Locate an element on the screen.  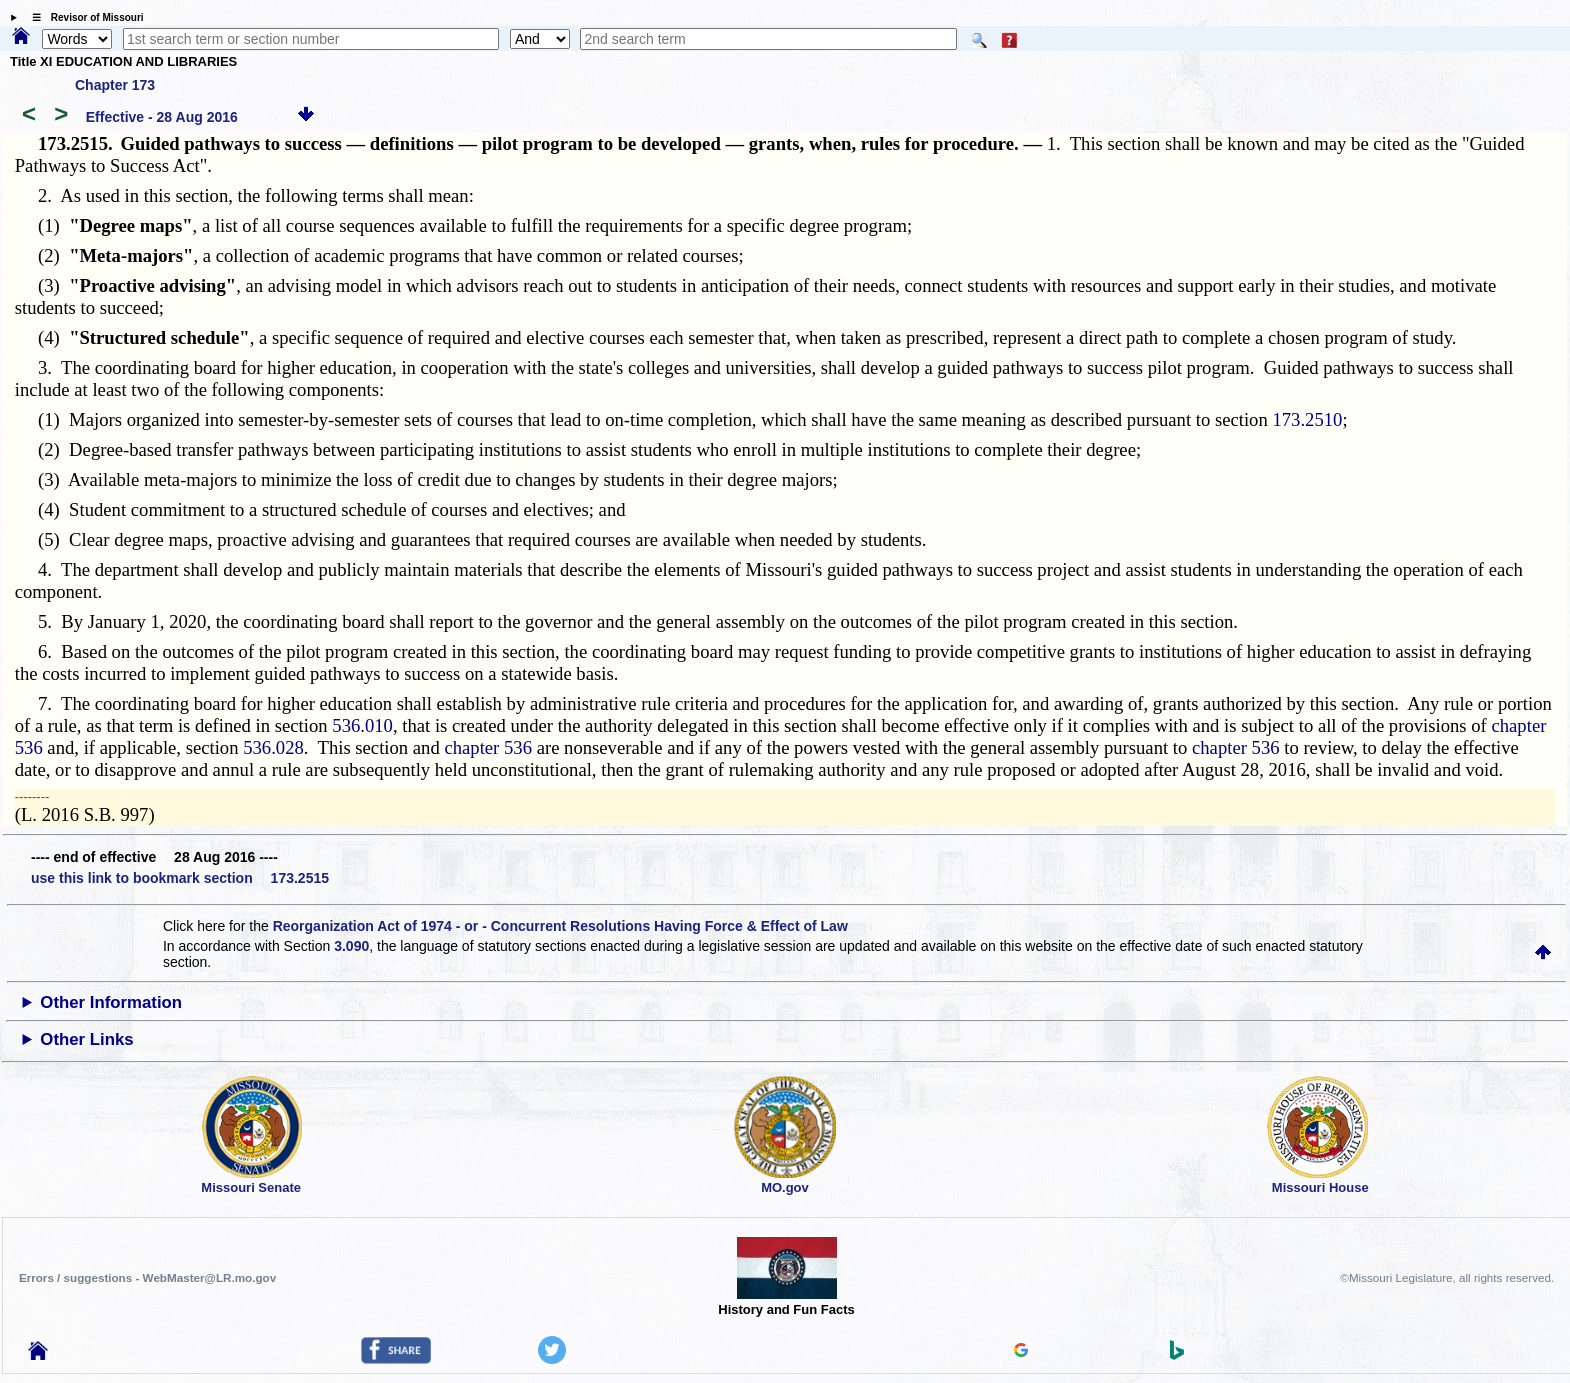
536.028 is located at coordinates (273, 747).